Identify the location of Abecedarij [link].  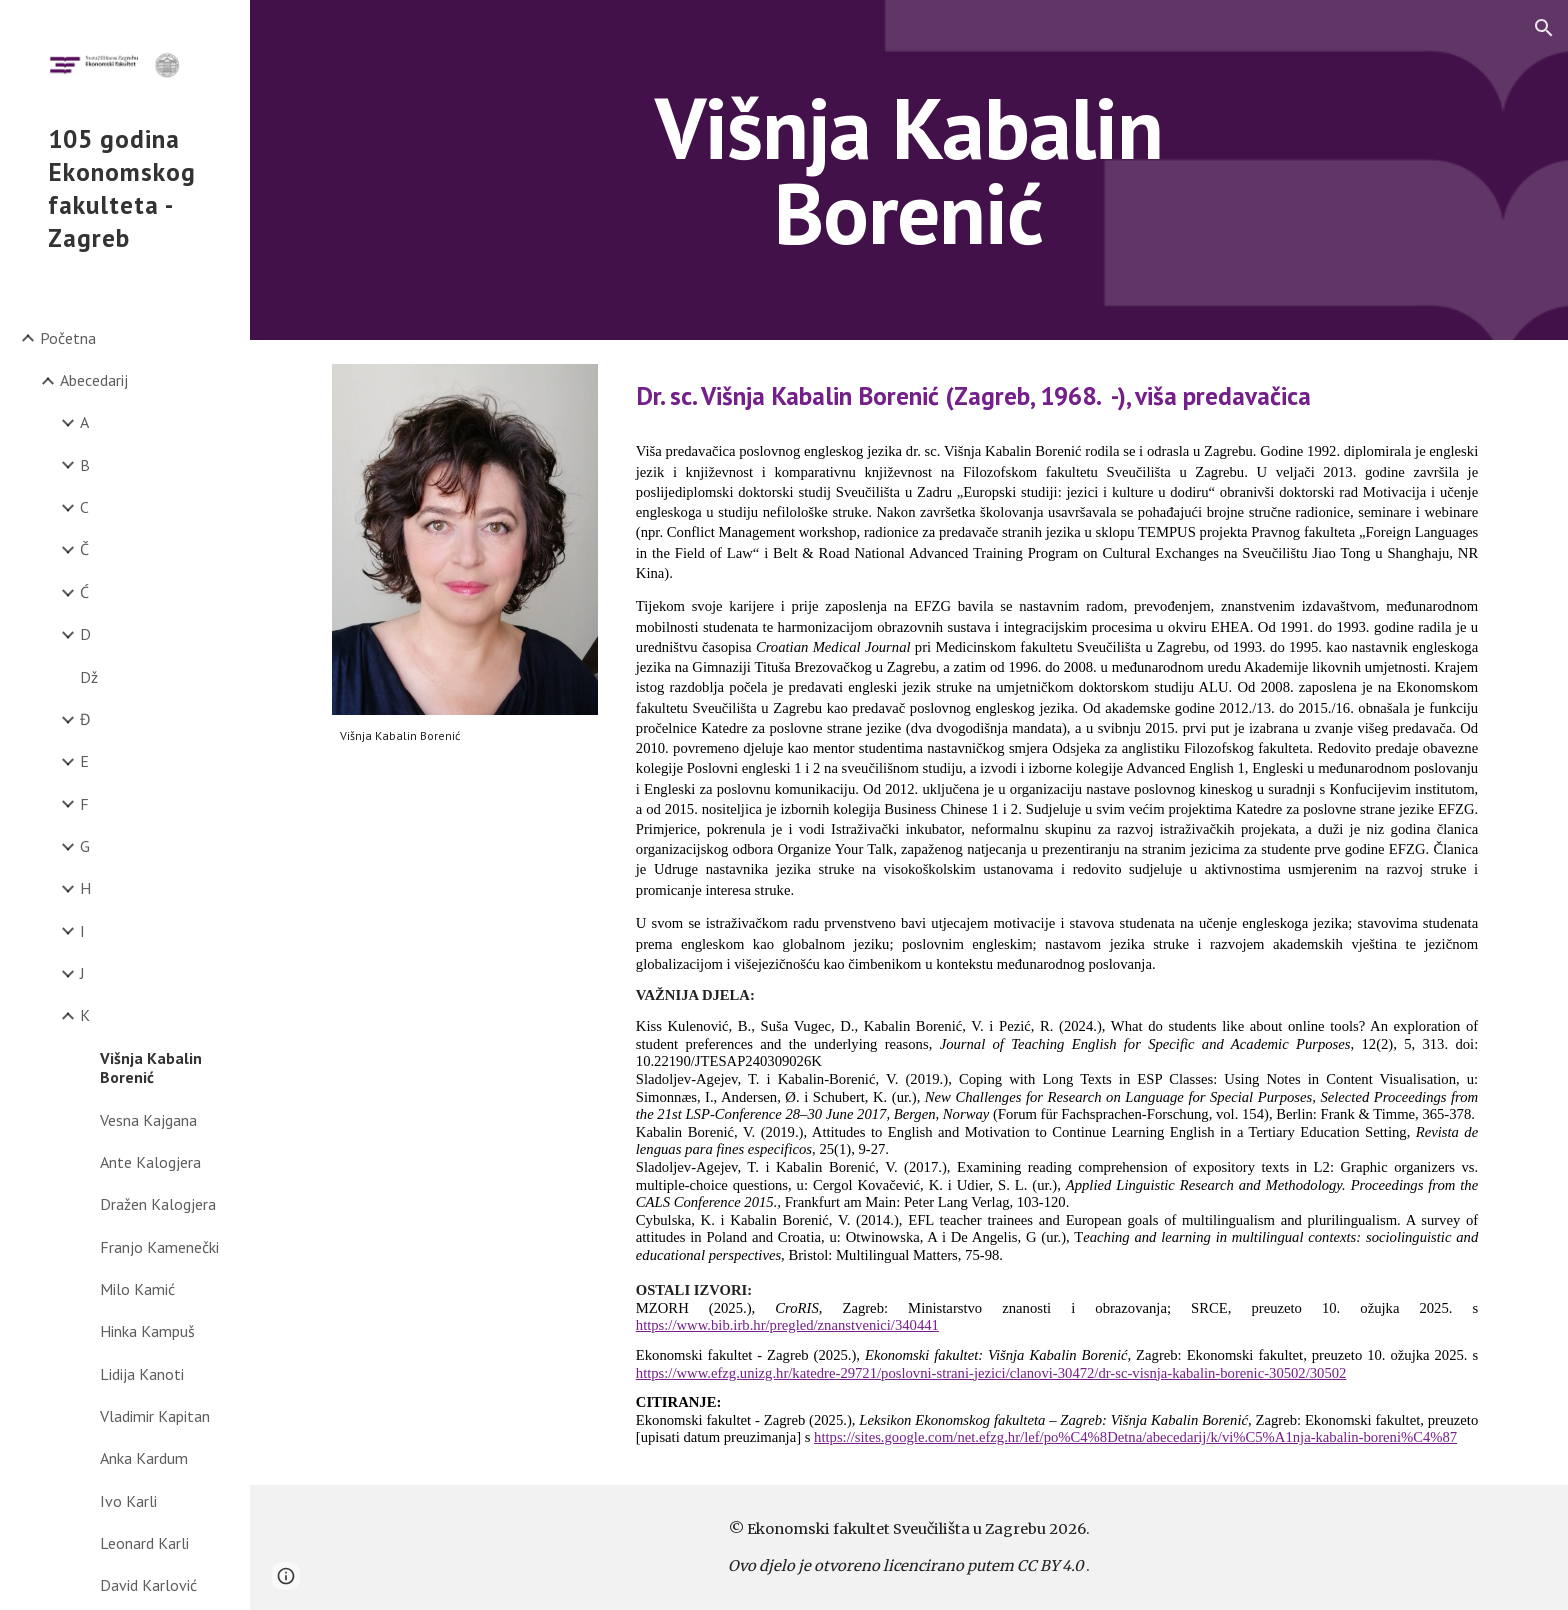
(94, 380).